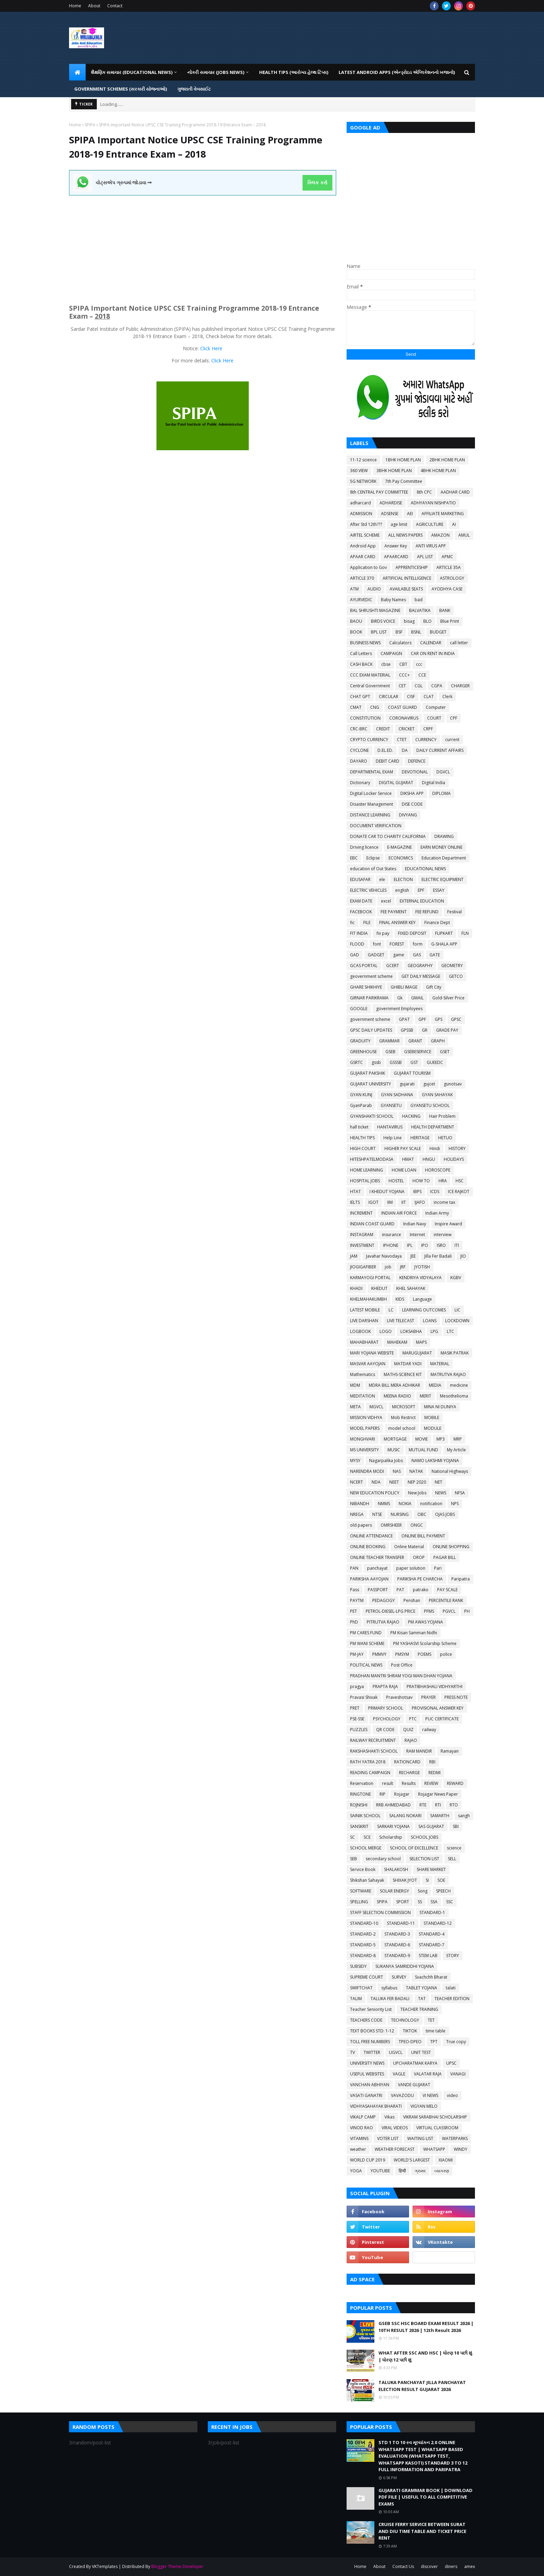 Image resolution: width=544 pixels, height=2576 pixels. Describe the element at coordinates (356, 632) in the screenshot. I see `BOOK` at that location.